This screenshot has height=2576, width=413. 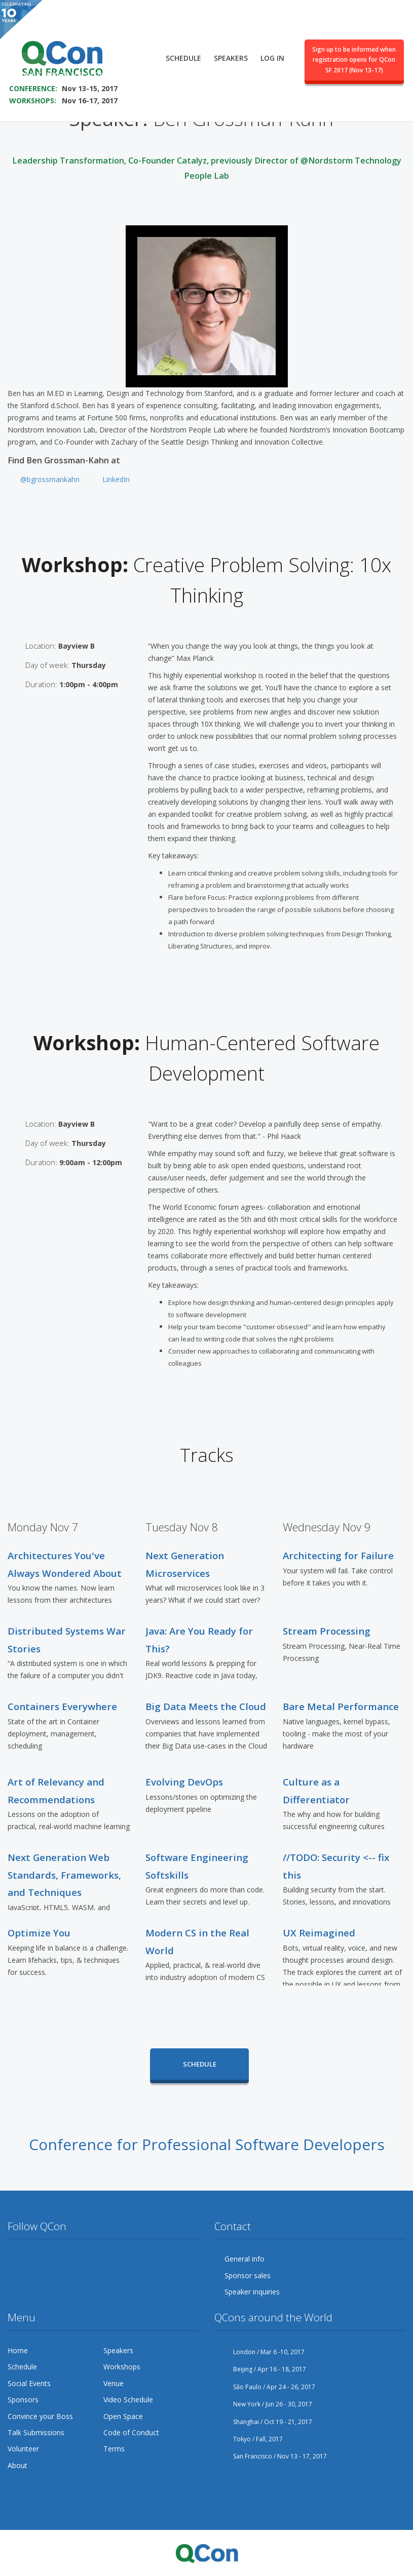 I want to click on Schedule [menuitem], so click(x=183, y=49).